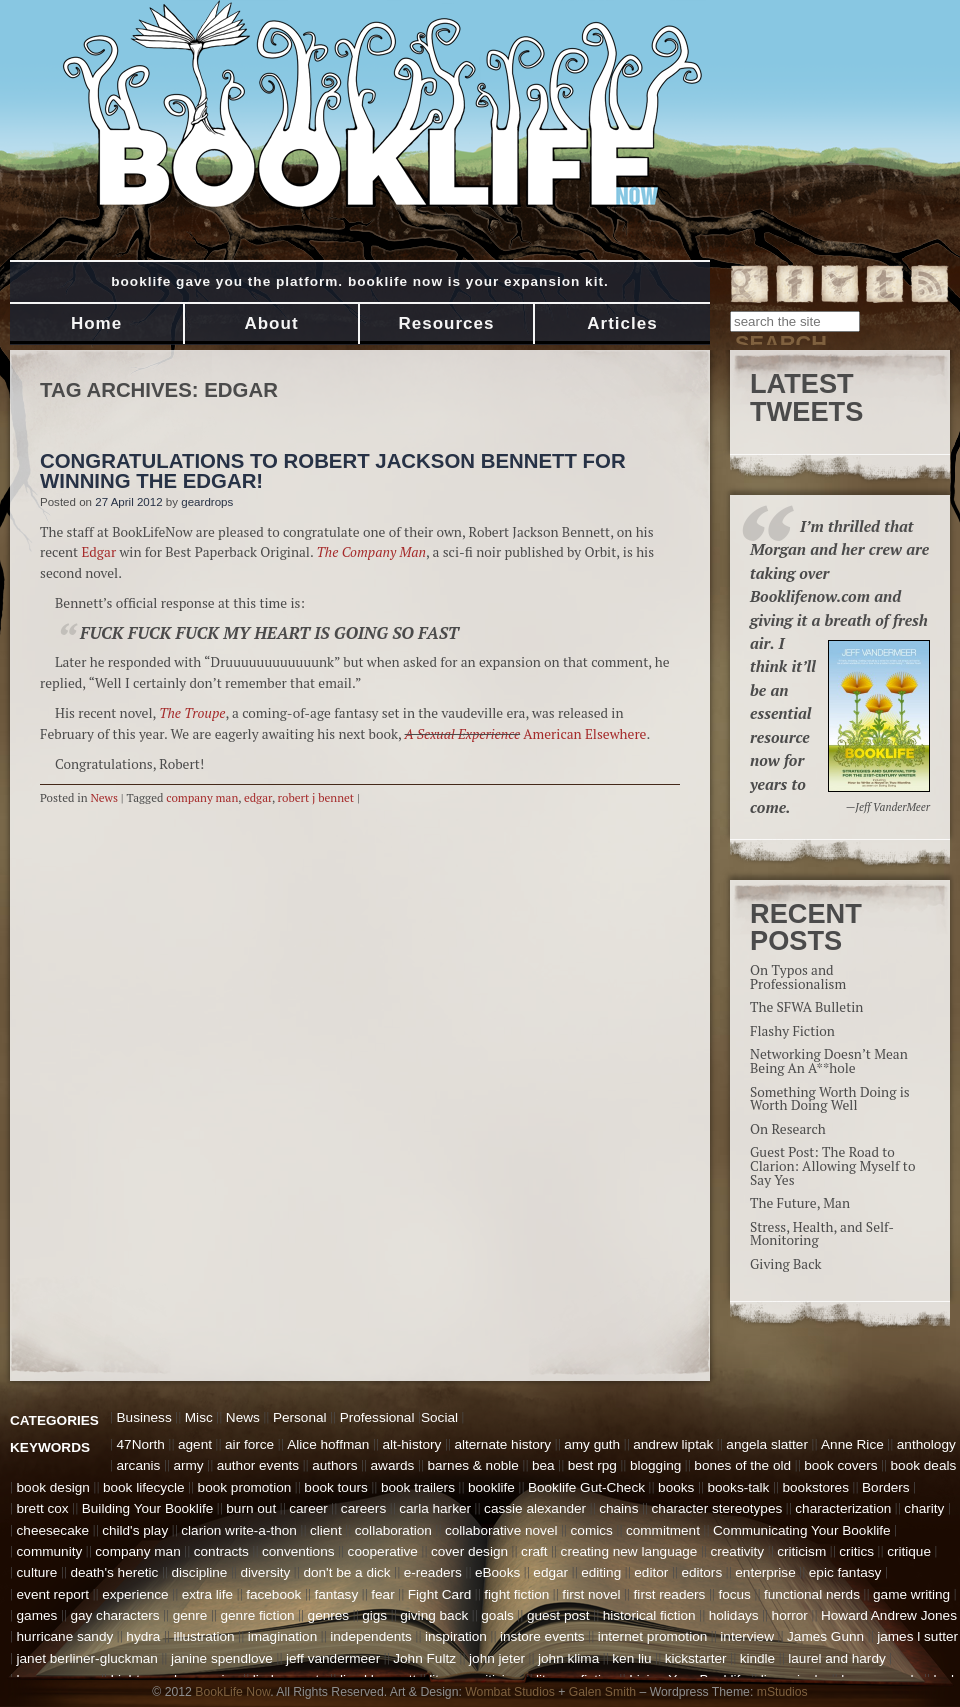 Image resolution: width=960 pixels, height=1707 pixels. I want to click on agent, so click(195, 1444).